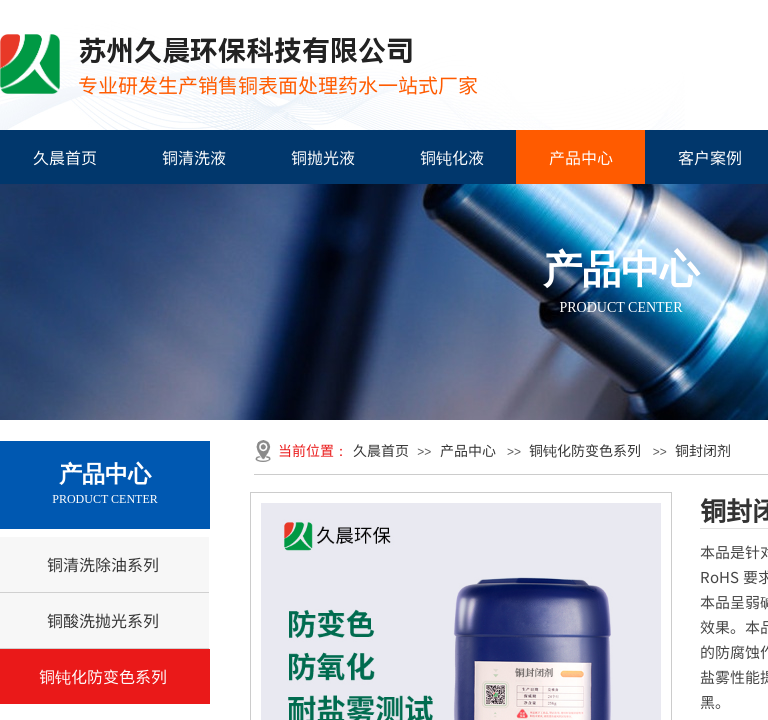 This screenshot has width=768, height=720. What do you see at coordinates (65, 157) in the screenshot?
I see `久晨首页` at bounding box center [65, 157].